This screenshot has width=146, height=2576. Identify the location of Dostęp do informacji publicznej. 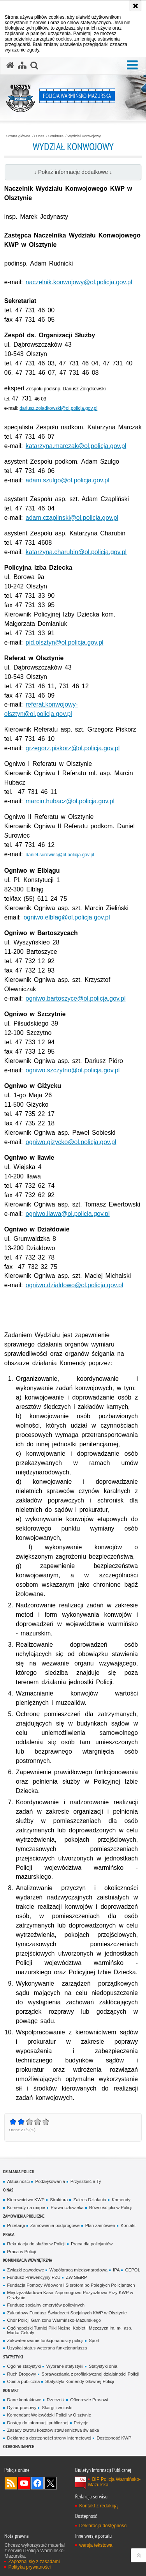
(37, 2422).